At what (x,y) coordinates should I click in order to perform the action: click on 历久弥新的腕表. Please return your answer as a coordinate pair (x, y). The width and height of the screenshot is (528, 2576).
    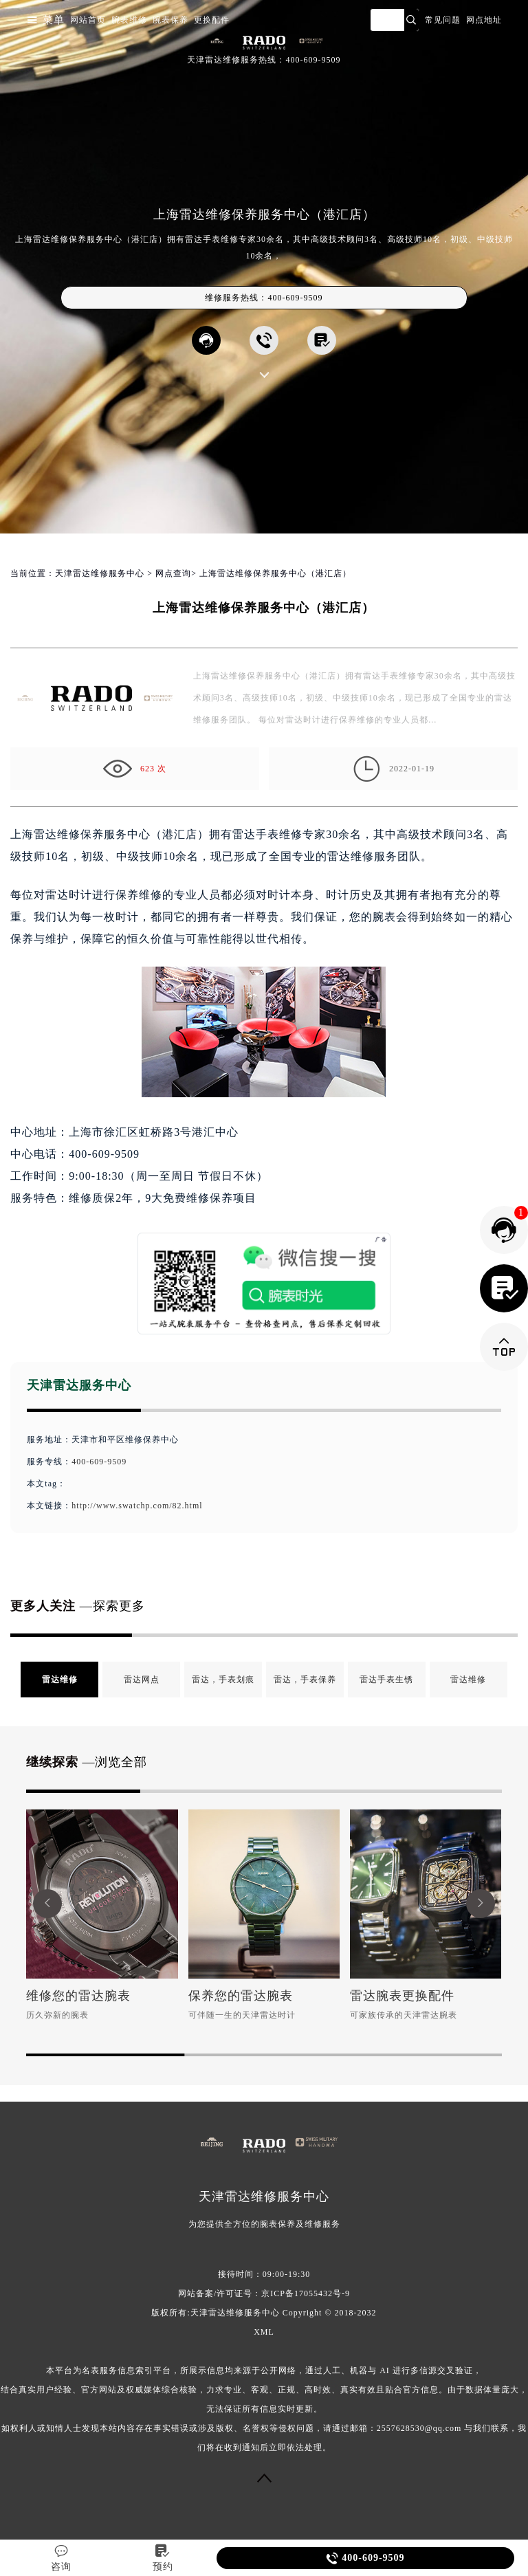
    Looking at the image, I should click on (57, 2015).